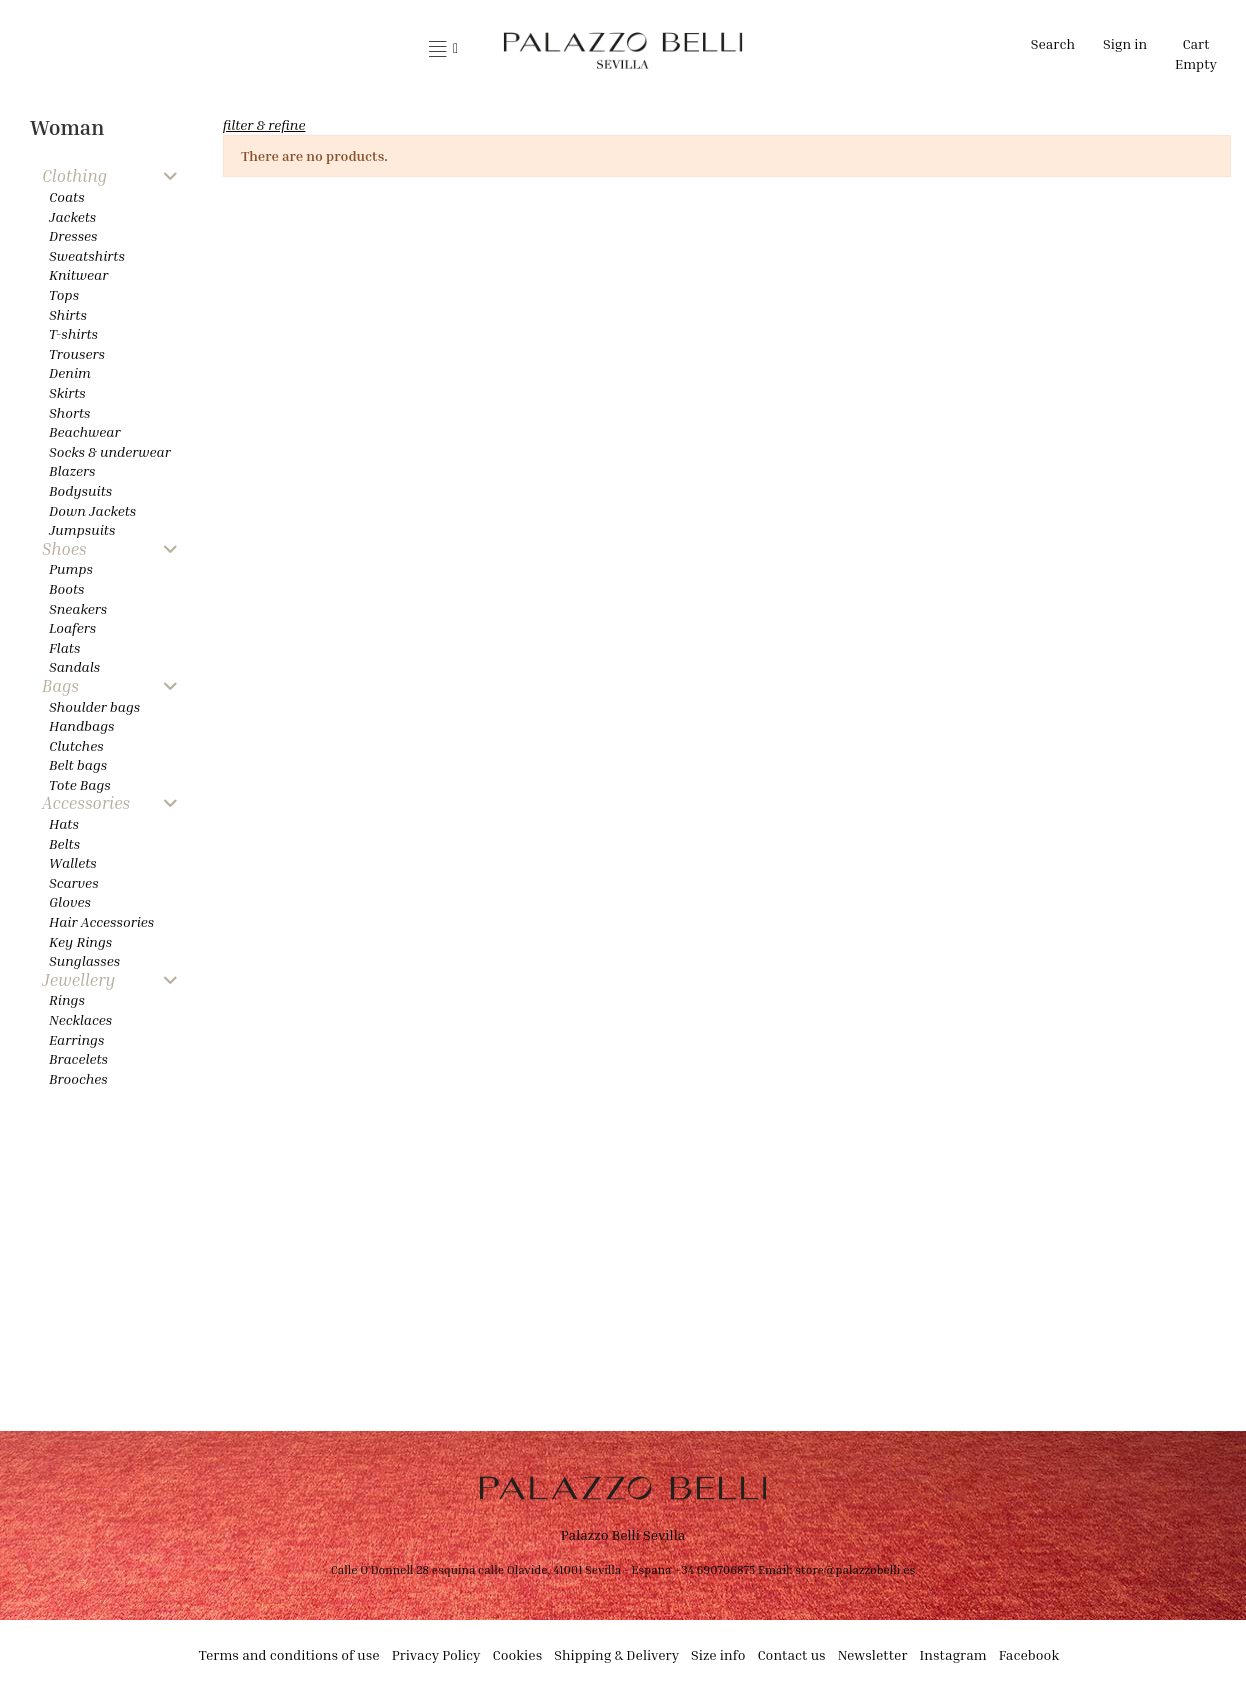  Describe the element at coordinates (80, 1019) in the screenshot. I see `Necklaces` at that location.